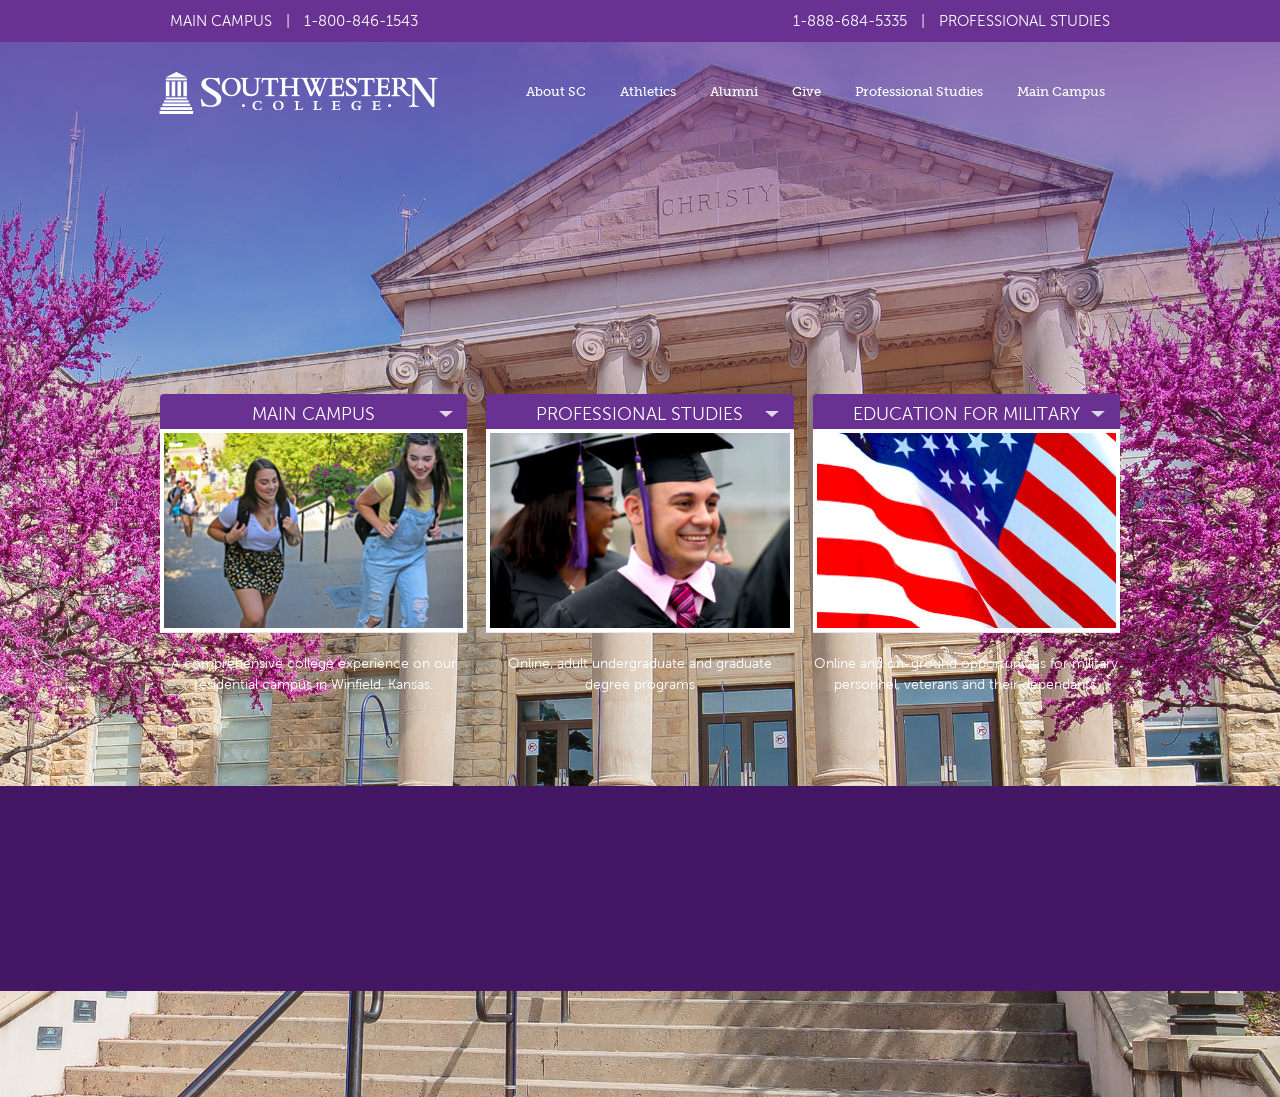 This screenshot has height=1097, width=1280. Describe the element at coordinates (221, 21) in the screenshot. I see `MAIN CAMPUS` at that location.